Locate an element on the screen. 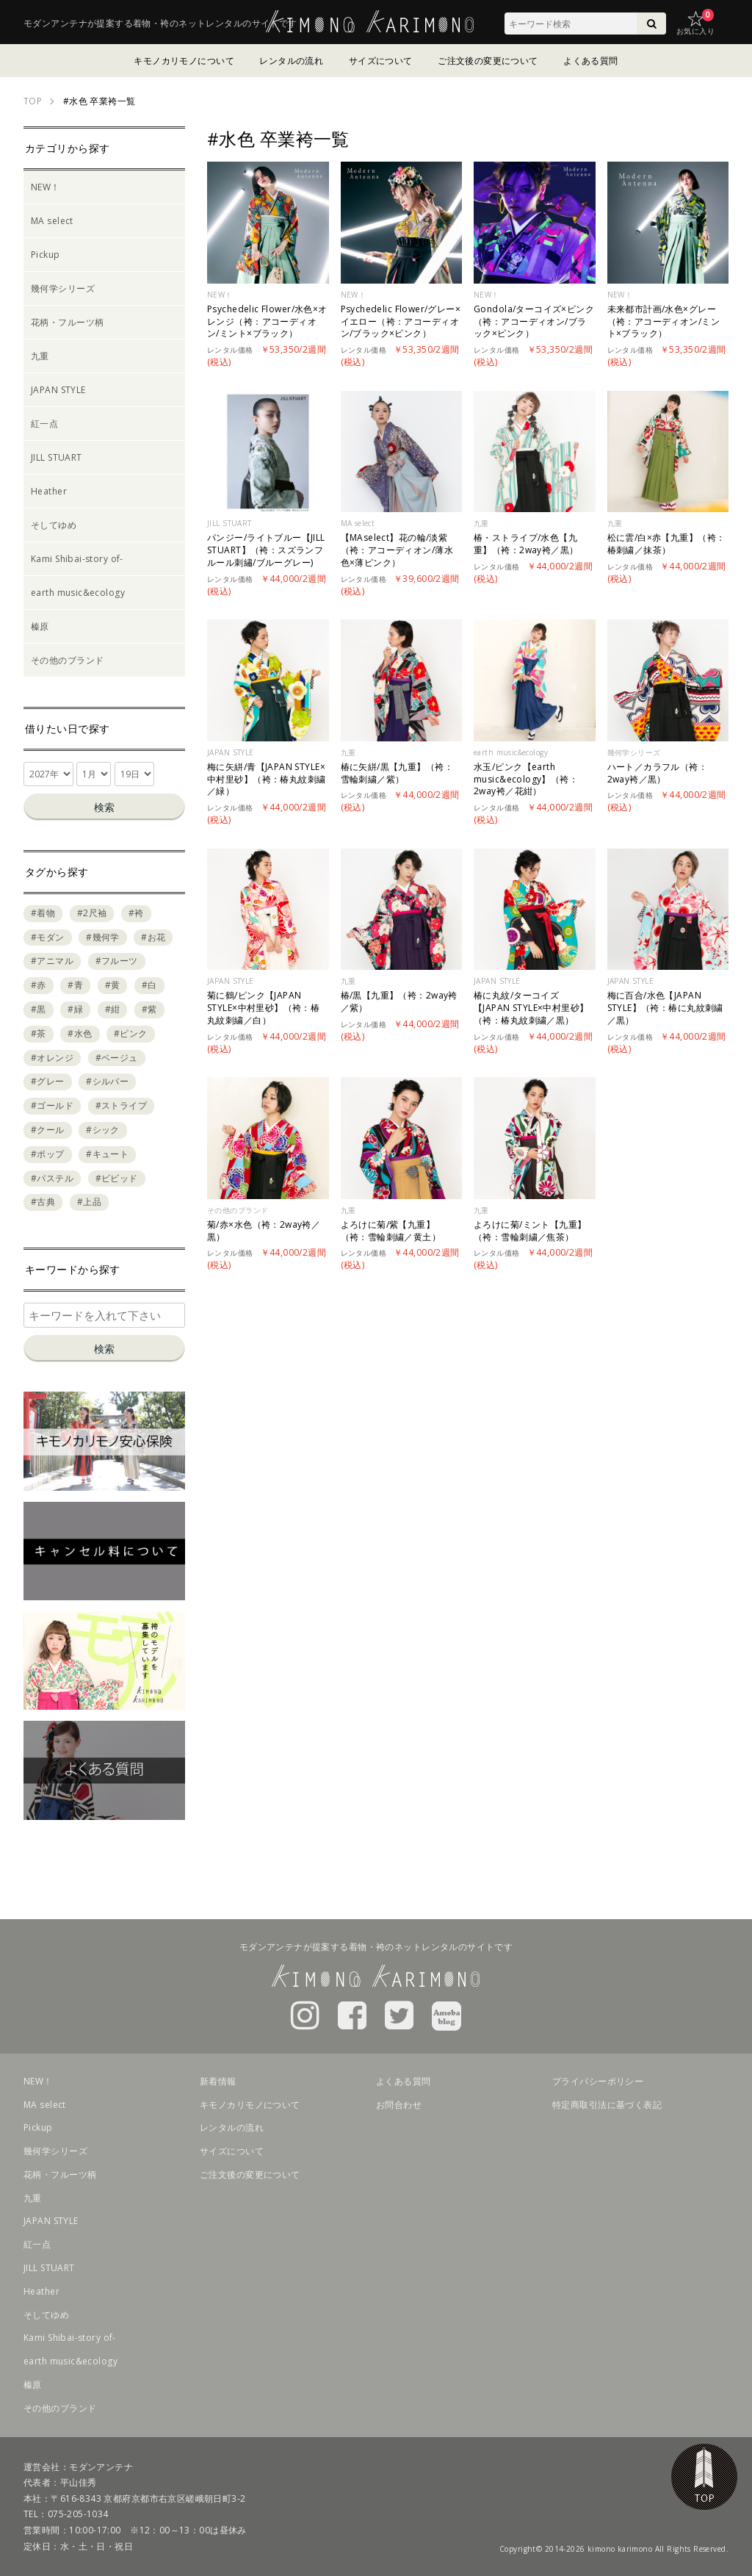 The height and width of the screenshot is (2576, 752). #青 is located at coordinates (75, 985).